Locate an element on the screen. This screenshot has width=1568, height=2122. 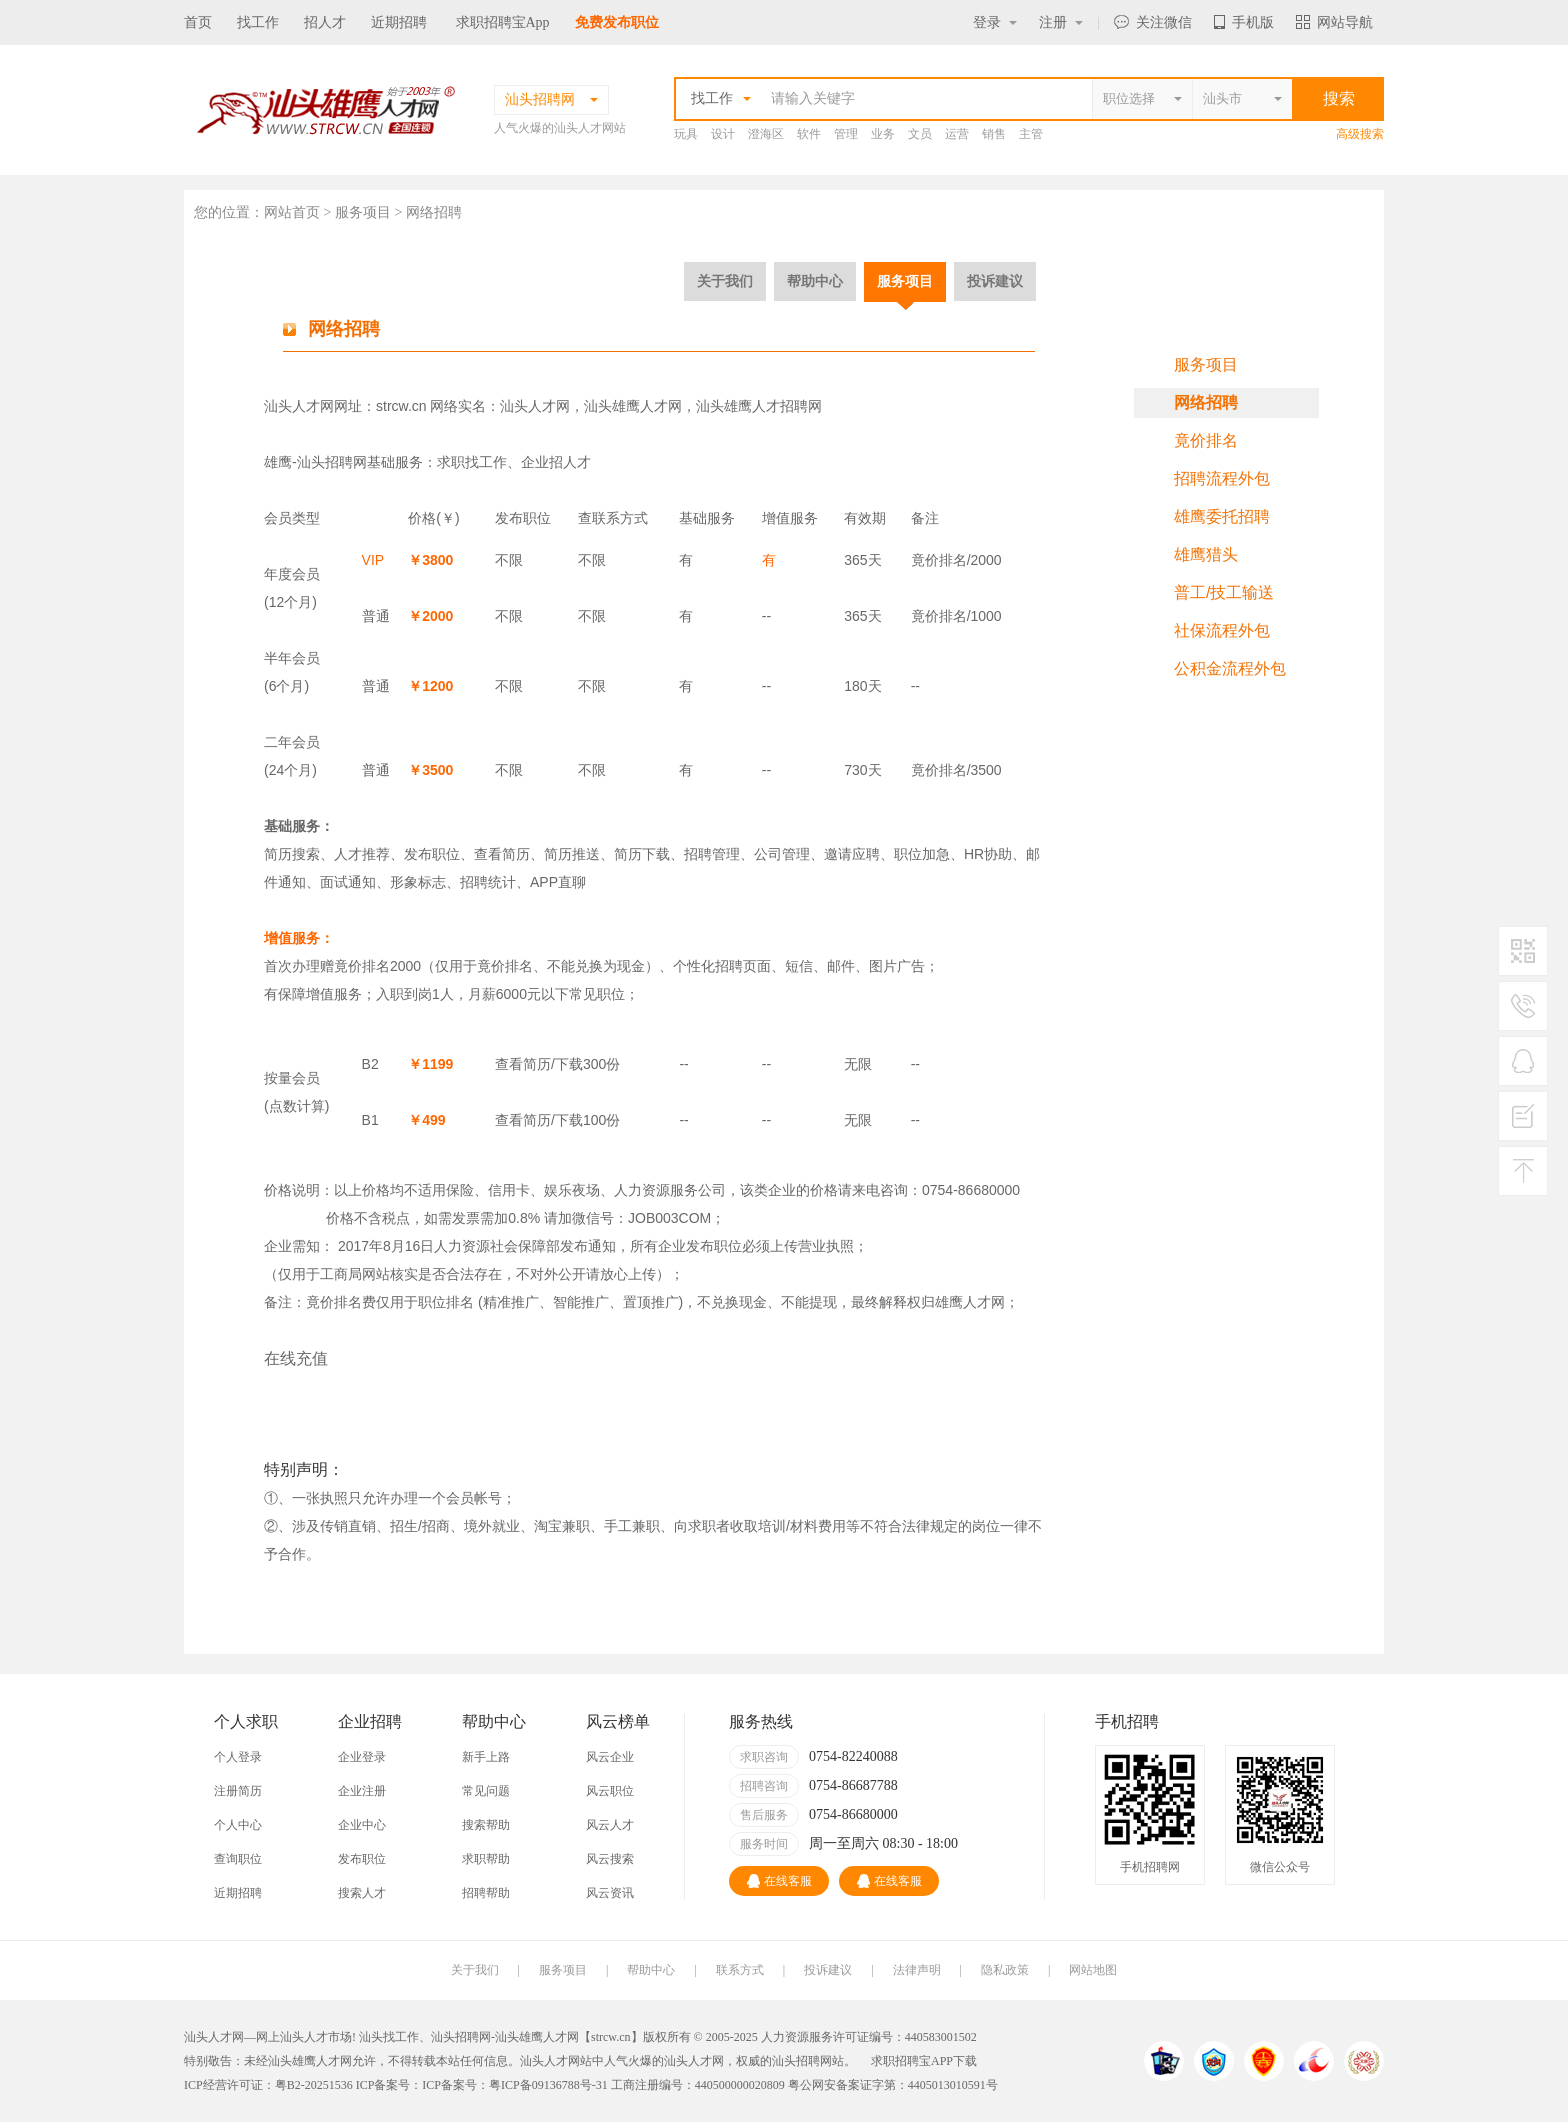
搜索帮助 is located at coordinates (486, 1825).